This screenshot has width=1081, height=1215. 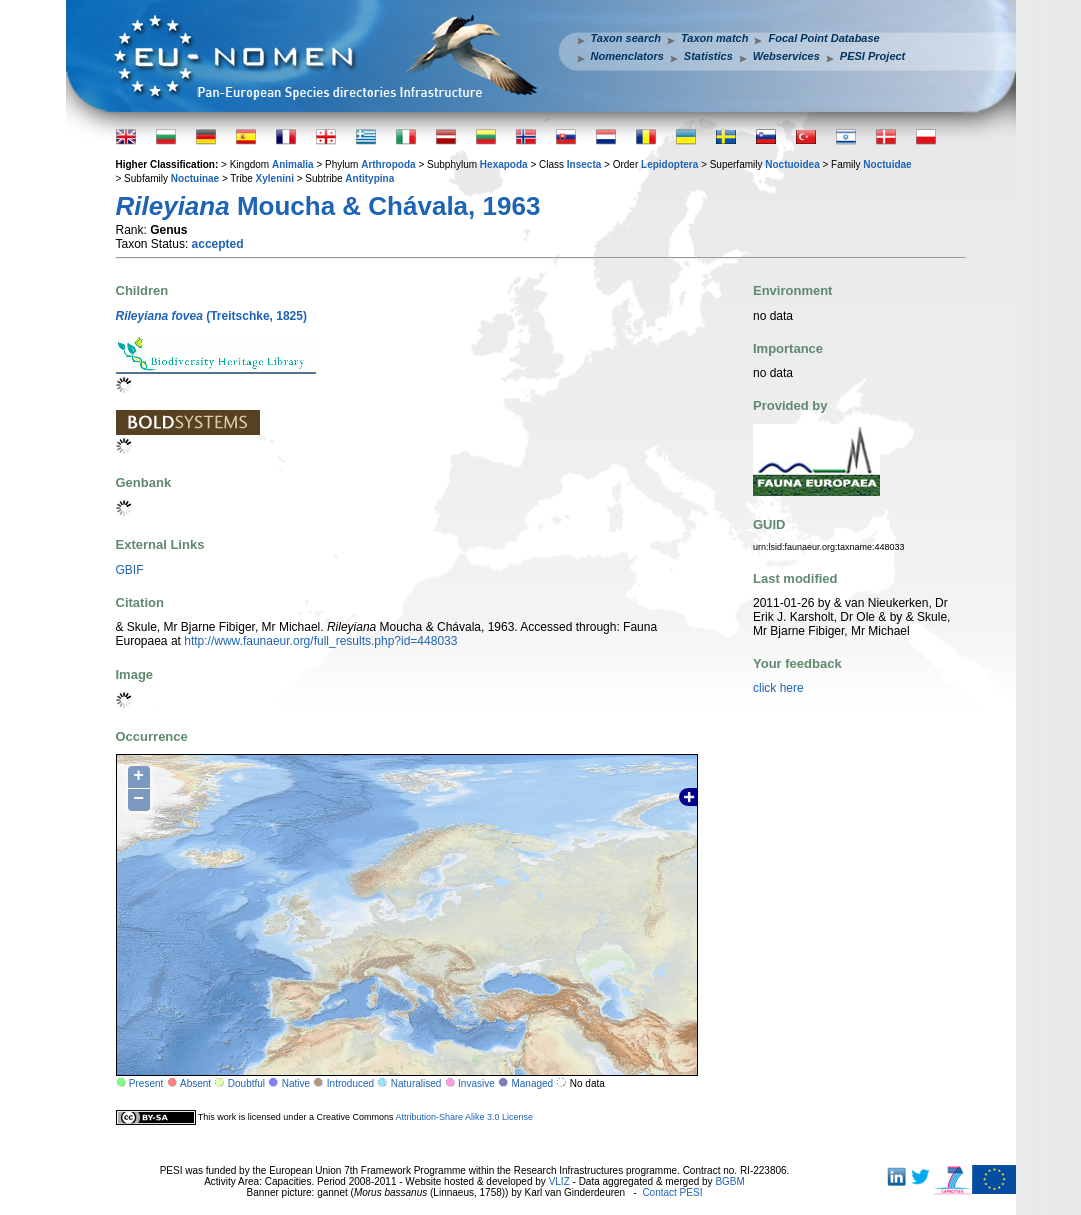 What do you see at coordinates (887, 164) in the screenshot?
I see `Noctuidae` at bounding box center [887, 164].